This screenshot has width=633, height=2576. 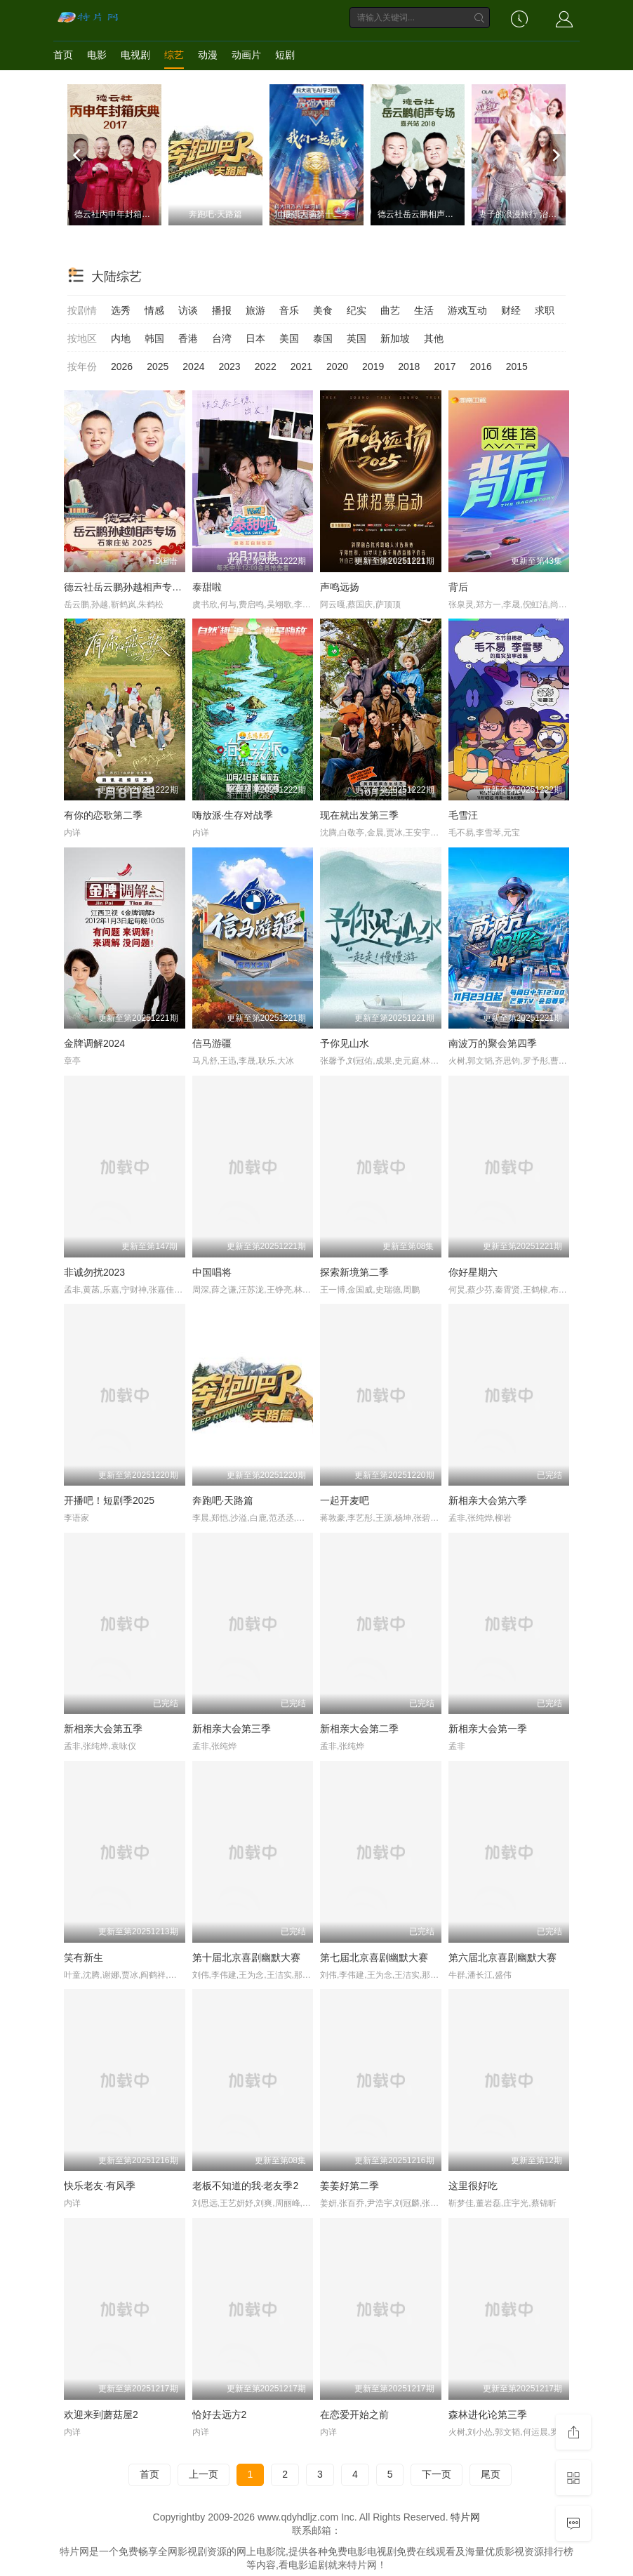 I want to click on 一起开麦吧, so click(x=344, y=1500).